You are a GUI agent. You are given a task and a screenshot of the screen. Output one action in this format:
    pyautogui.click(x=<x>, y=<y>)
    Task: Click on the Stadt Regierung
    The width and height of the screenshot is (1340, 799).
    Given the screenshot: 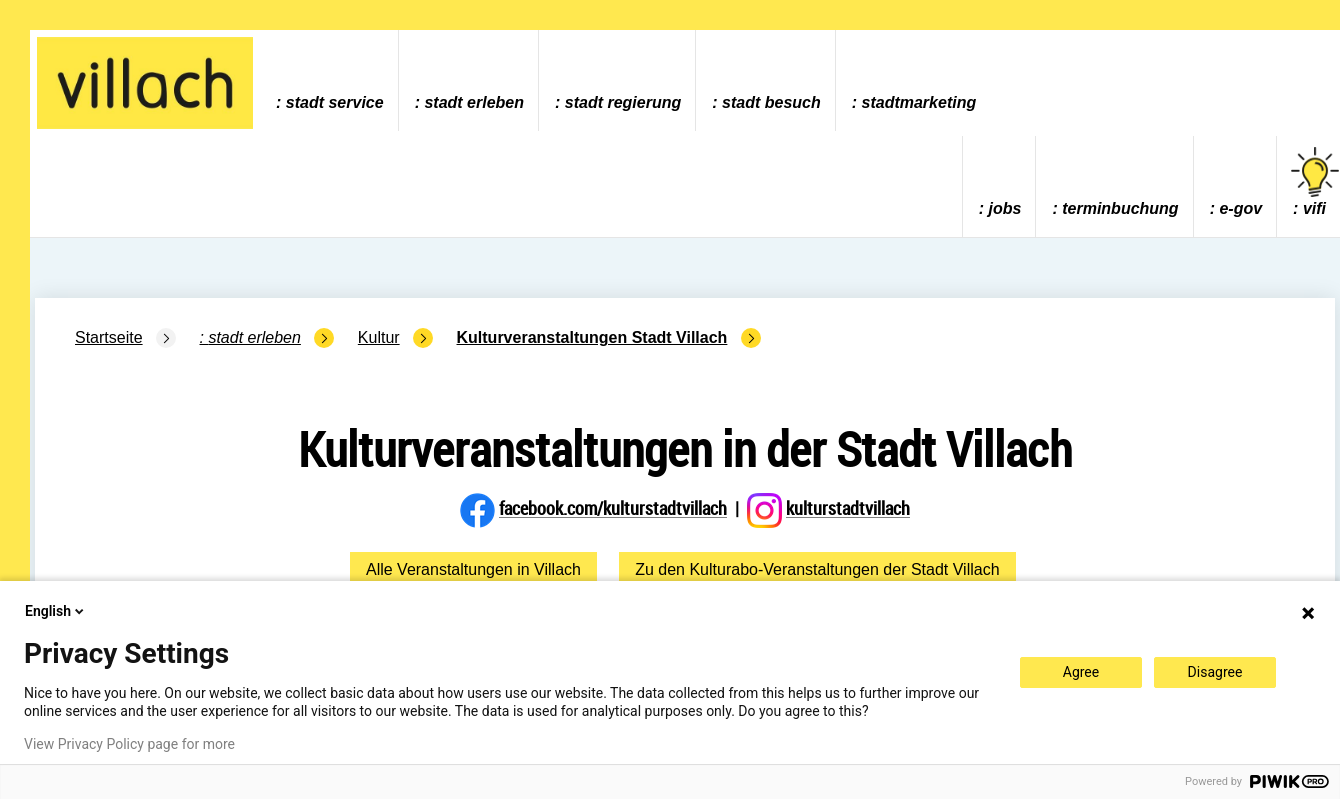 What is the action you would take?
    pyautogui.click(x=623, y=102)
    